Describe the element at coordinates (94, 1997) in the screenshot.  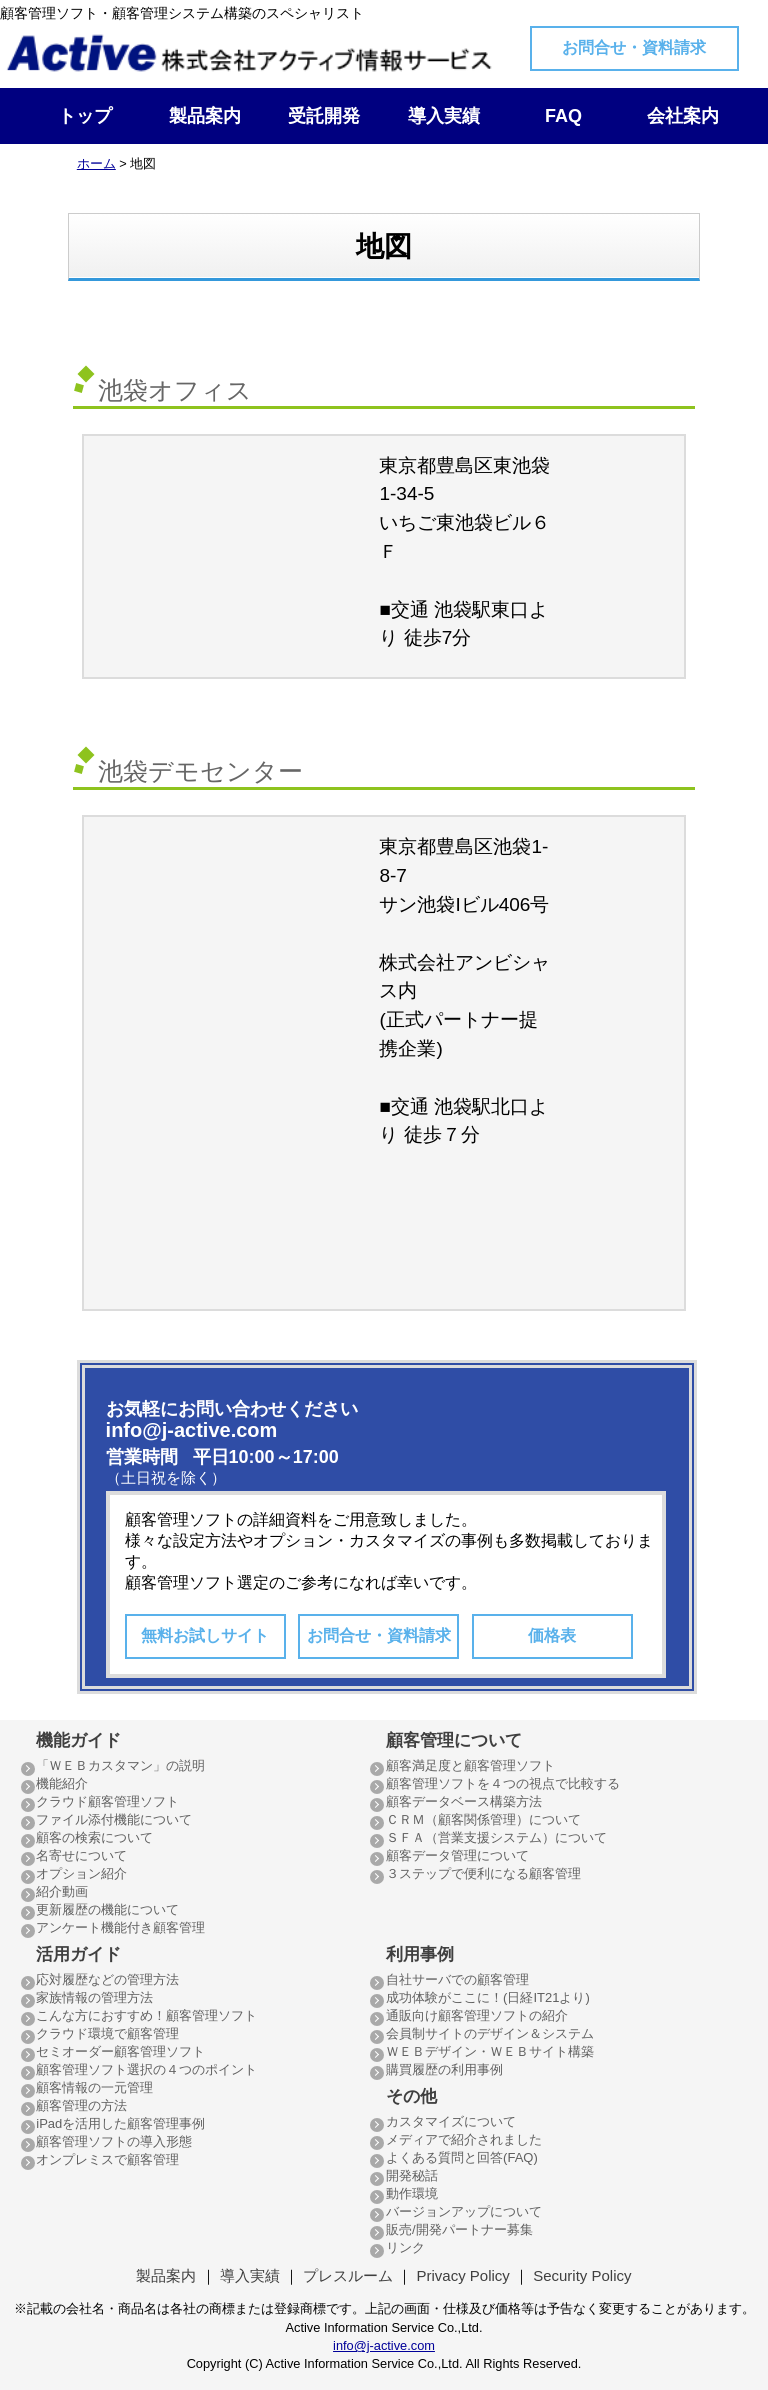
I see `家族情報の管理方法` at that location.